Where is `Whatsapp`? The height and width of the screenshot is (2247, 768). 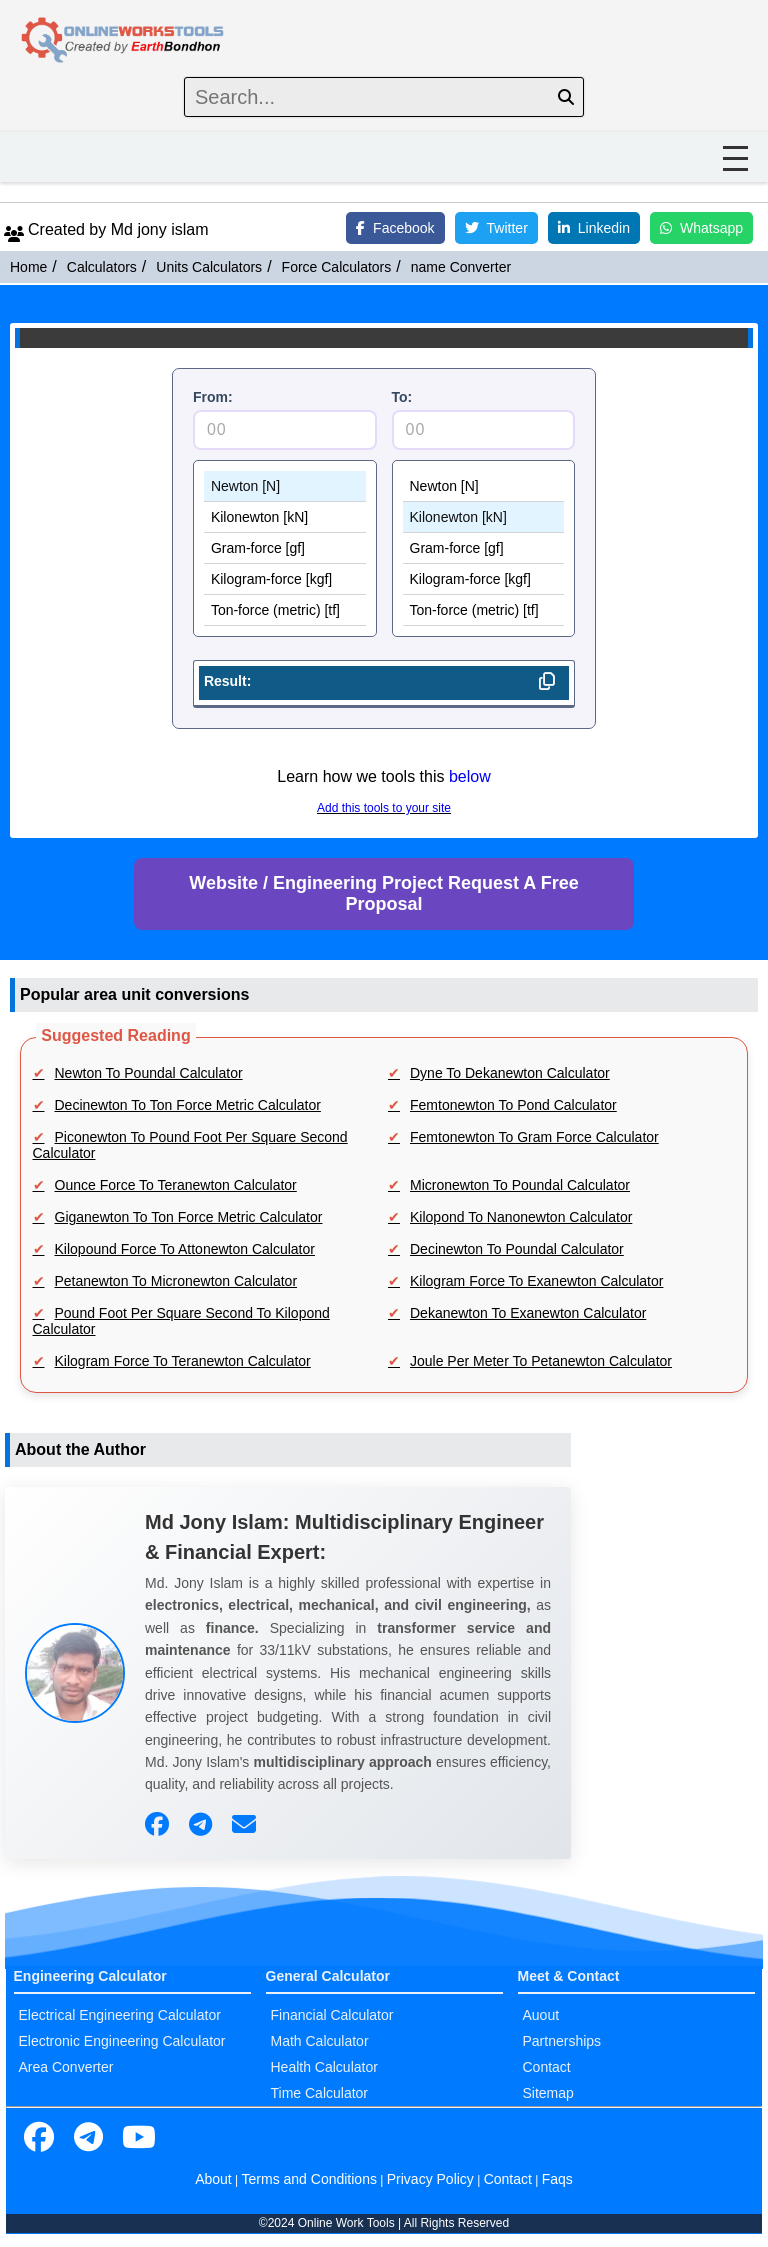
Whatsapp is located at coordinates (701, 228).